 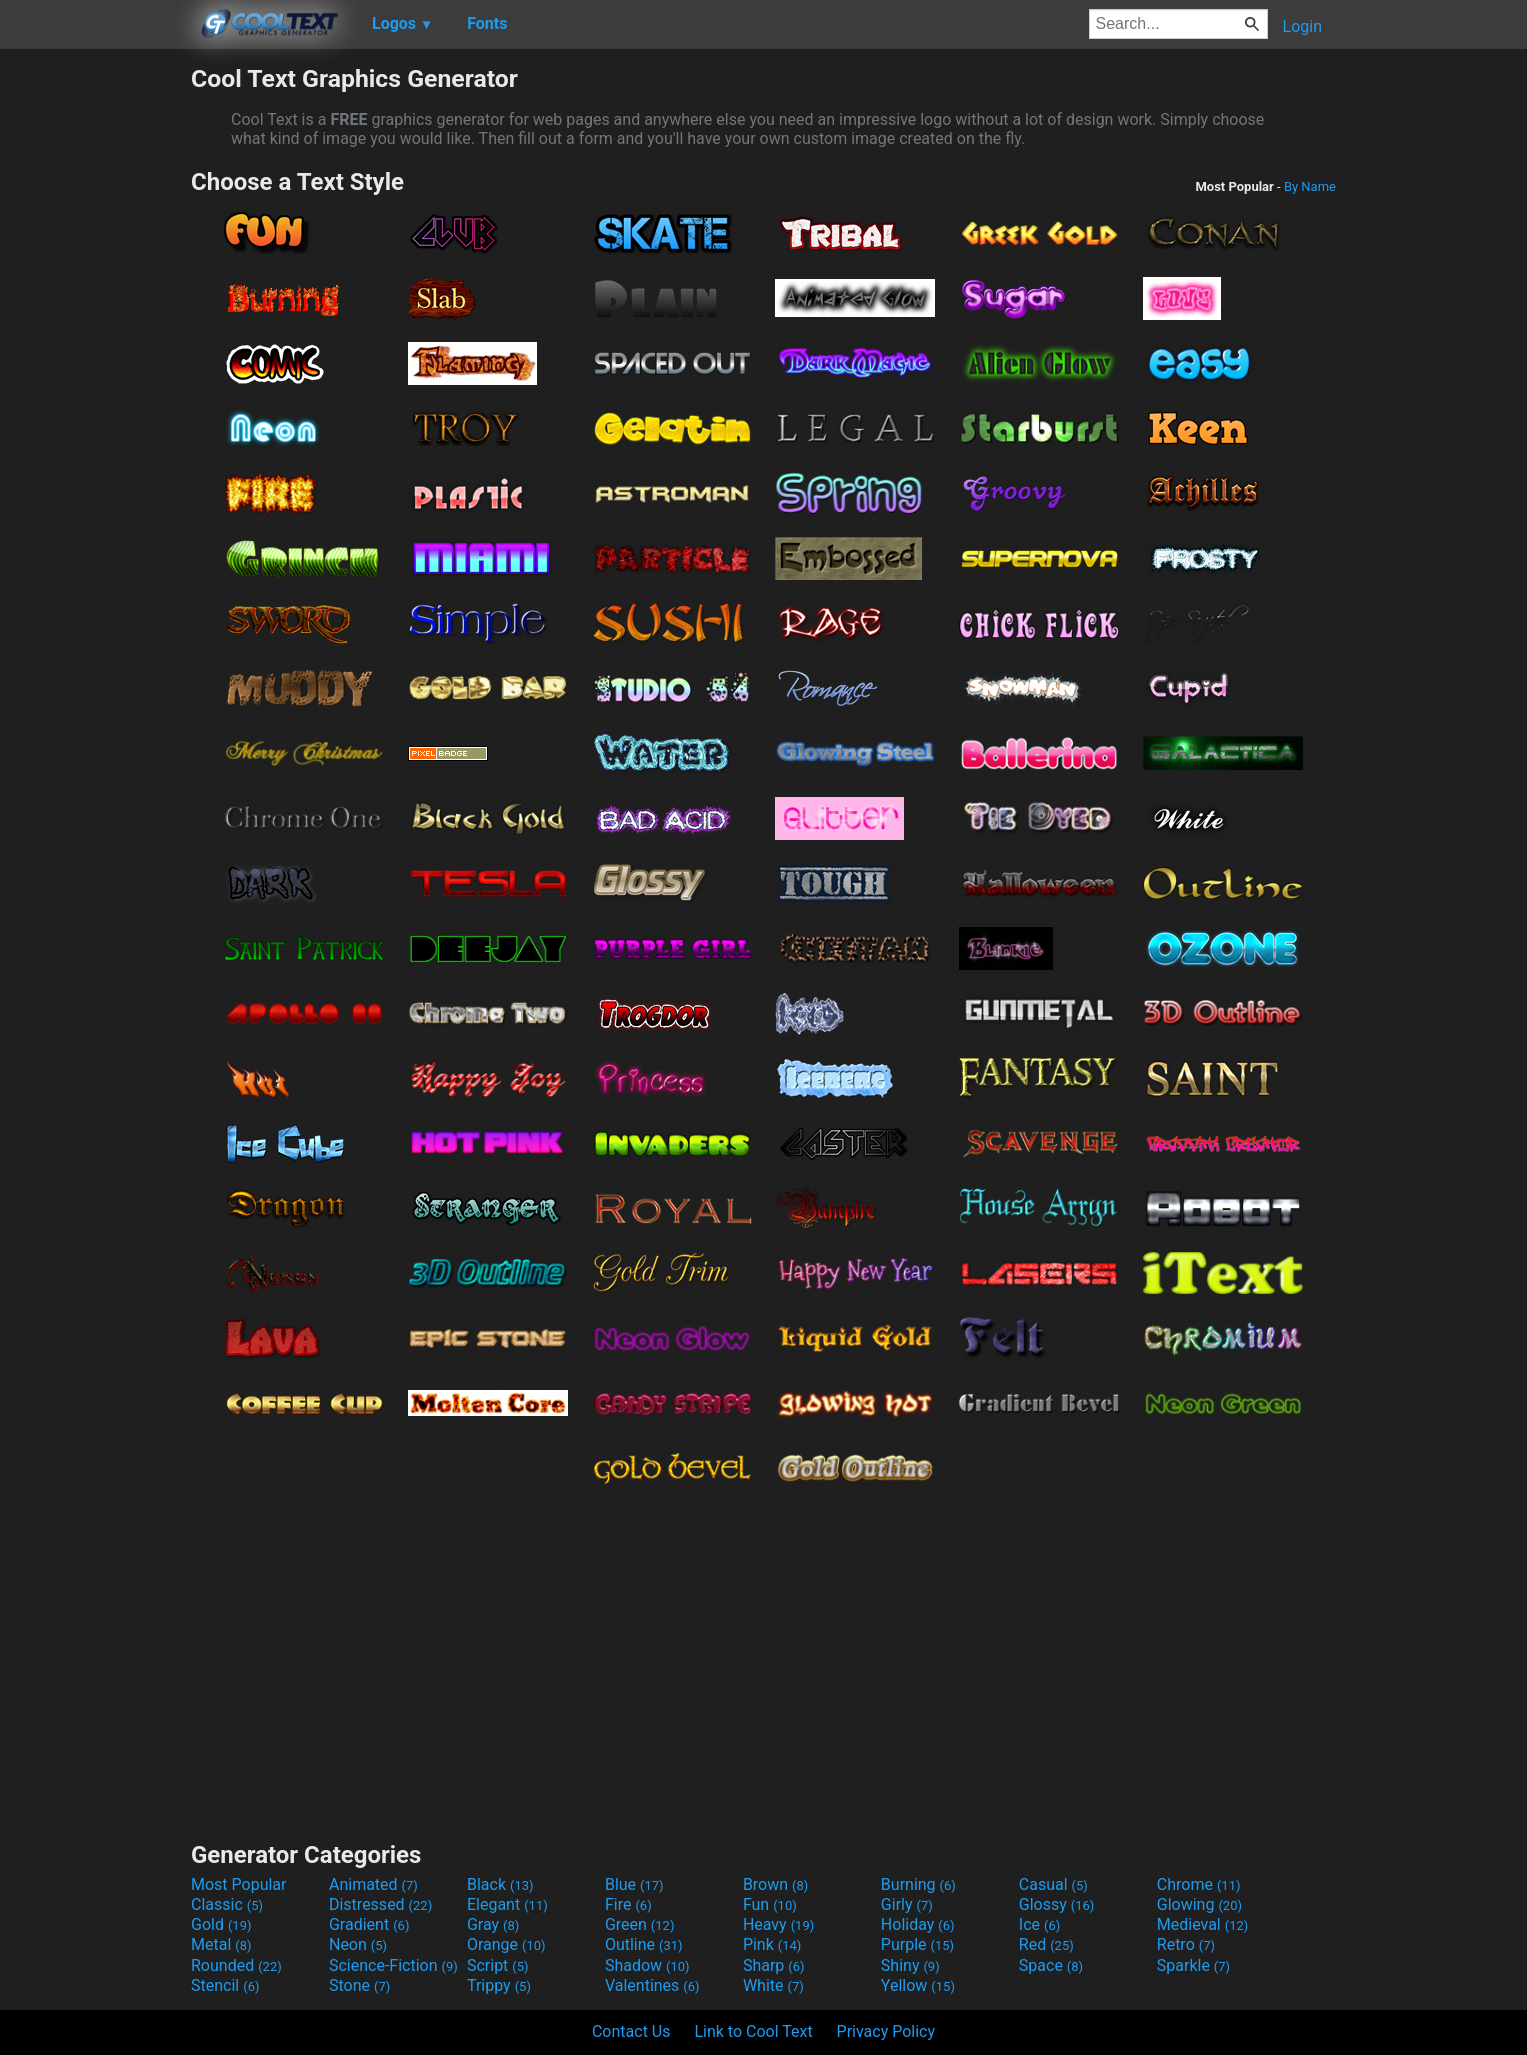 I want to click on Space, so click(x=1051, y=1965).